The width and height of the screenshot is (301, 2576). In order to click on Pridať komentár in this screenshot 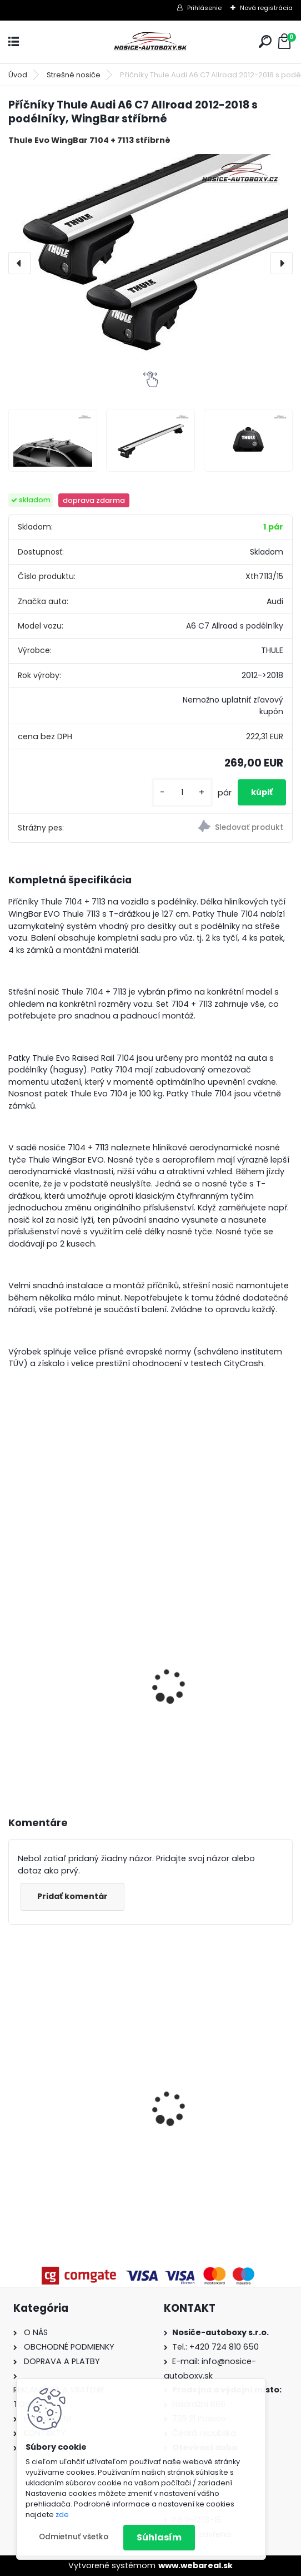, I will do `click(72, 1896)`.